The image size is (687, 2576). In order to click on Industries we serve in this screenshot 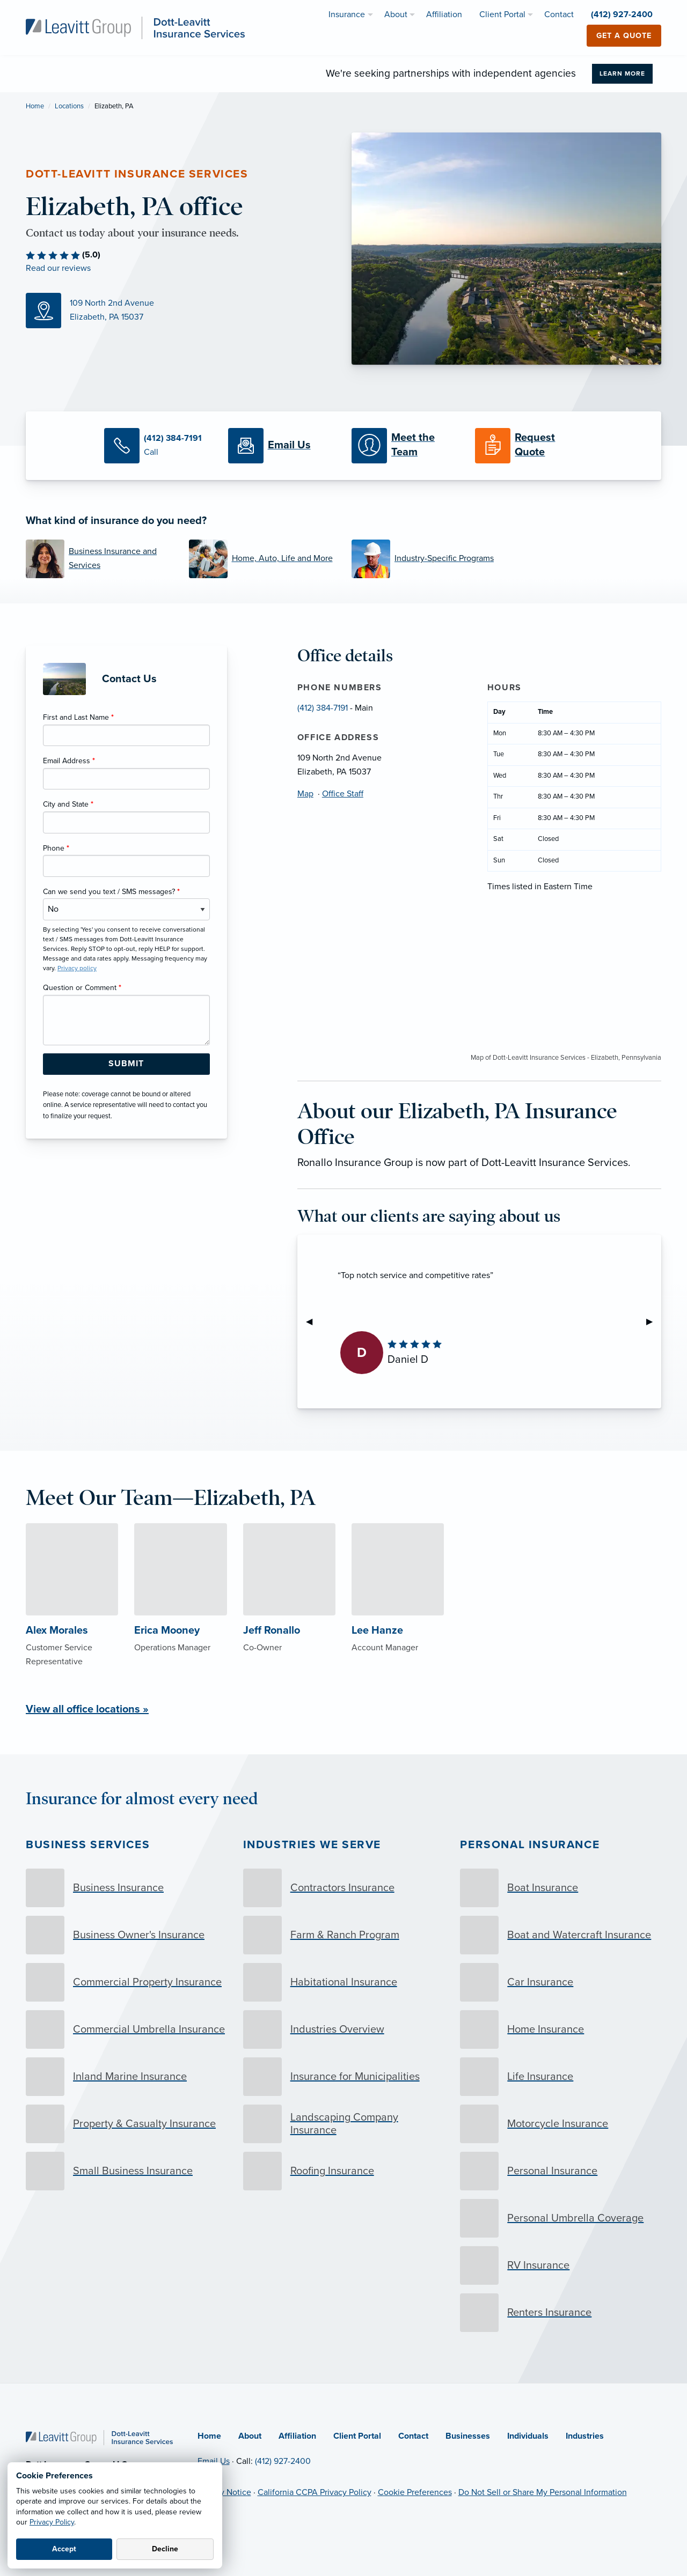, I will do `click(312, 1844)`.